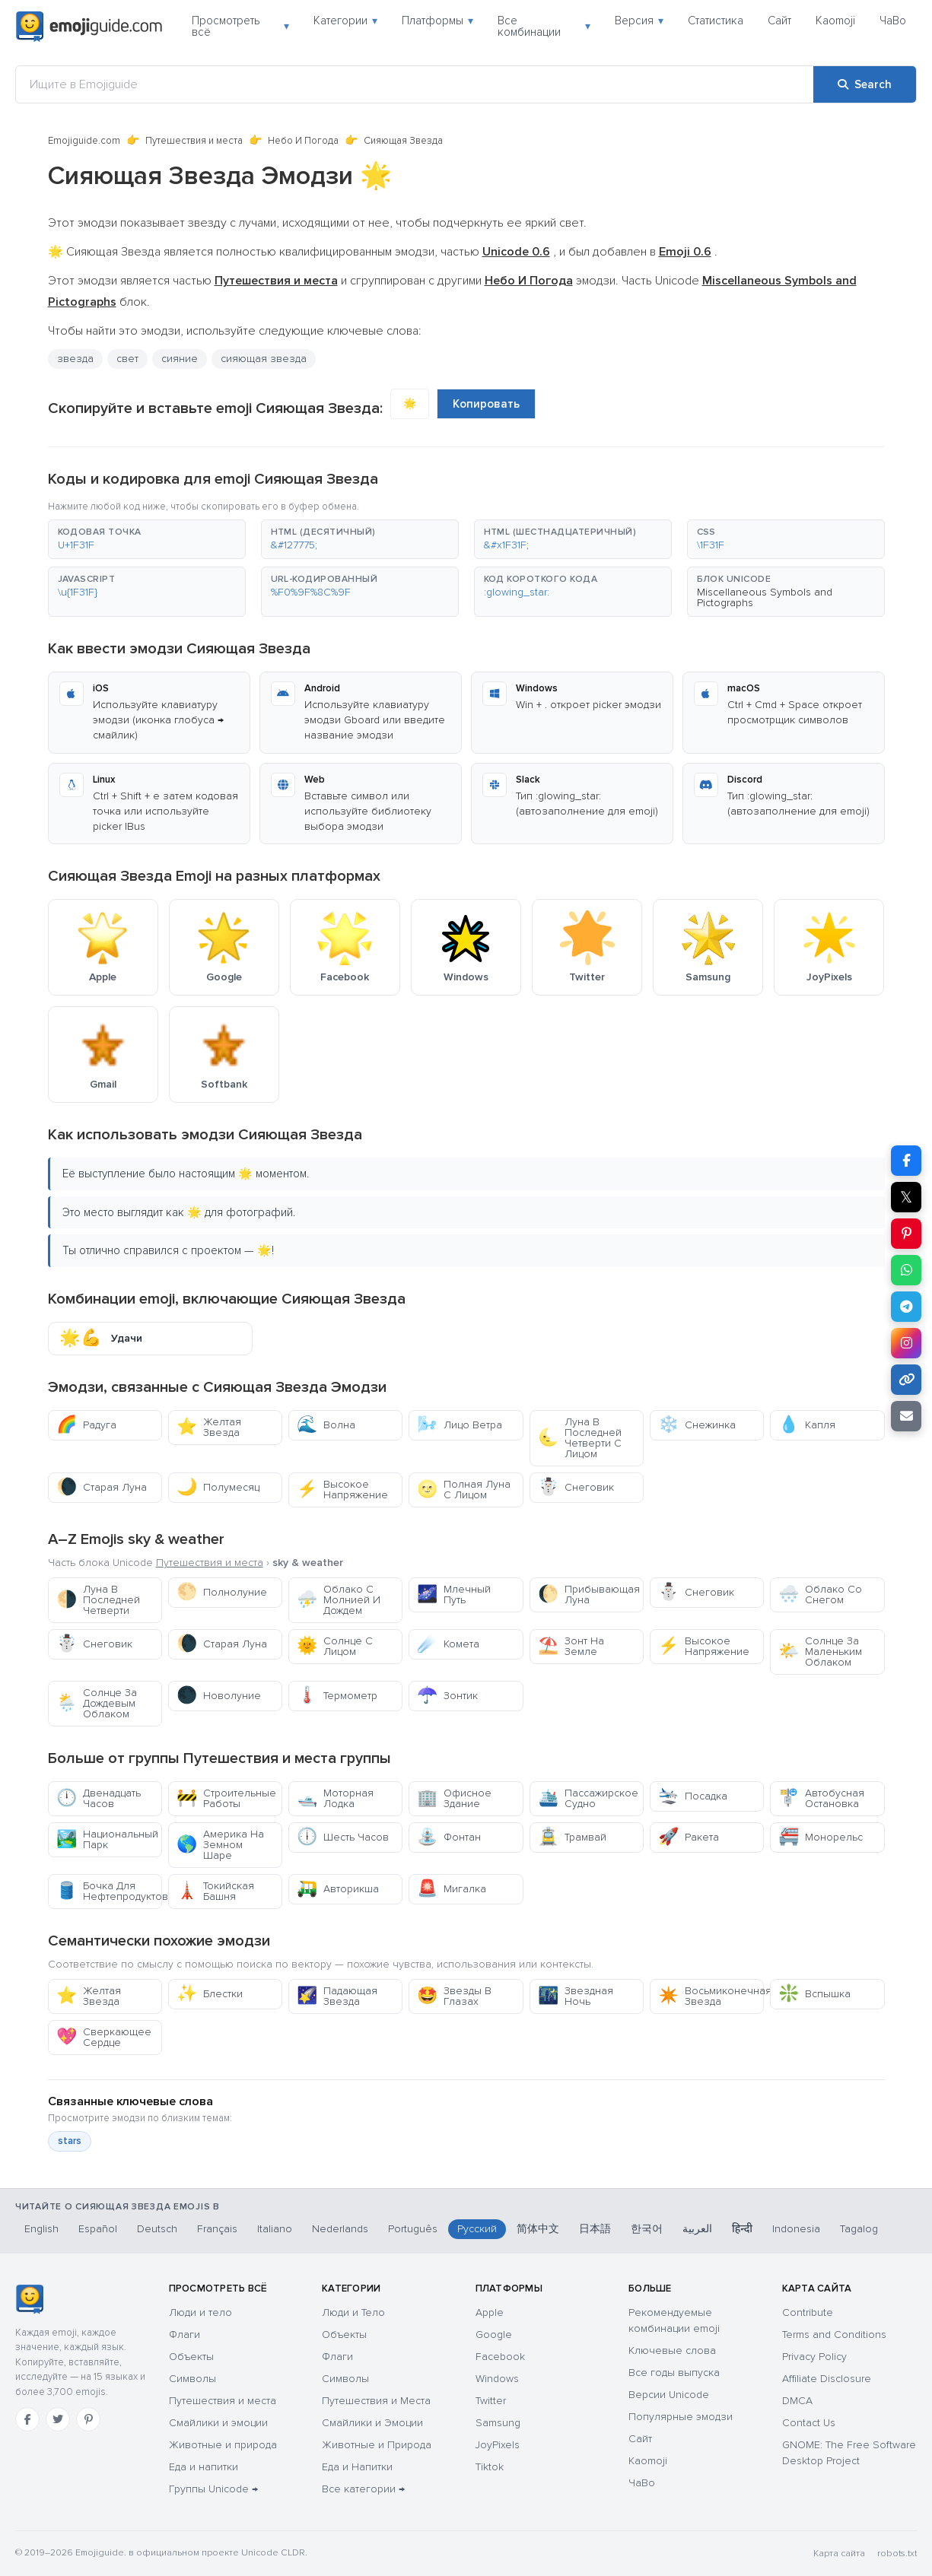 The width and height of the screenshot is (932, 2576). I want to click on हिन्दी, so click(742, 2228).